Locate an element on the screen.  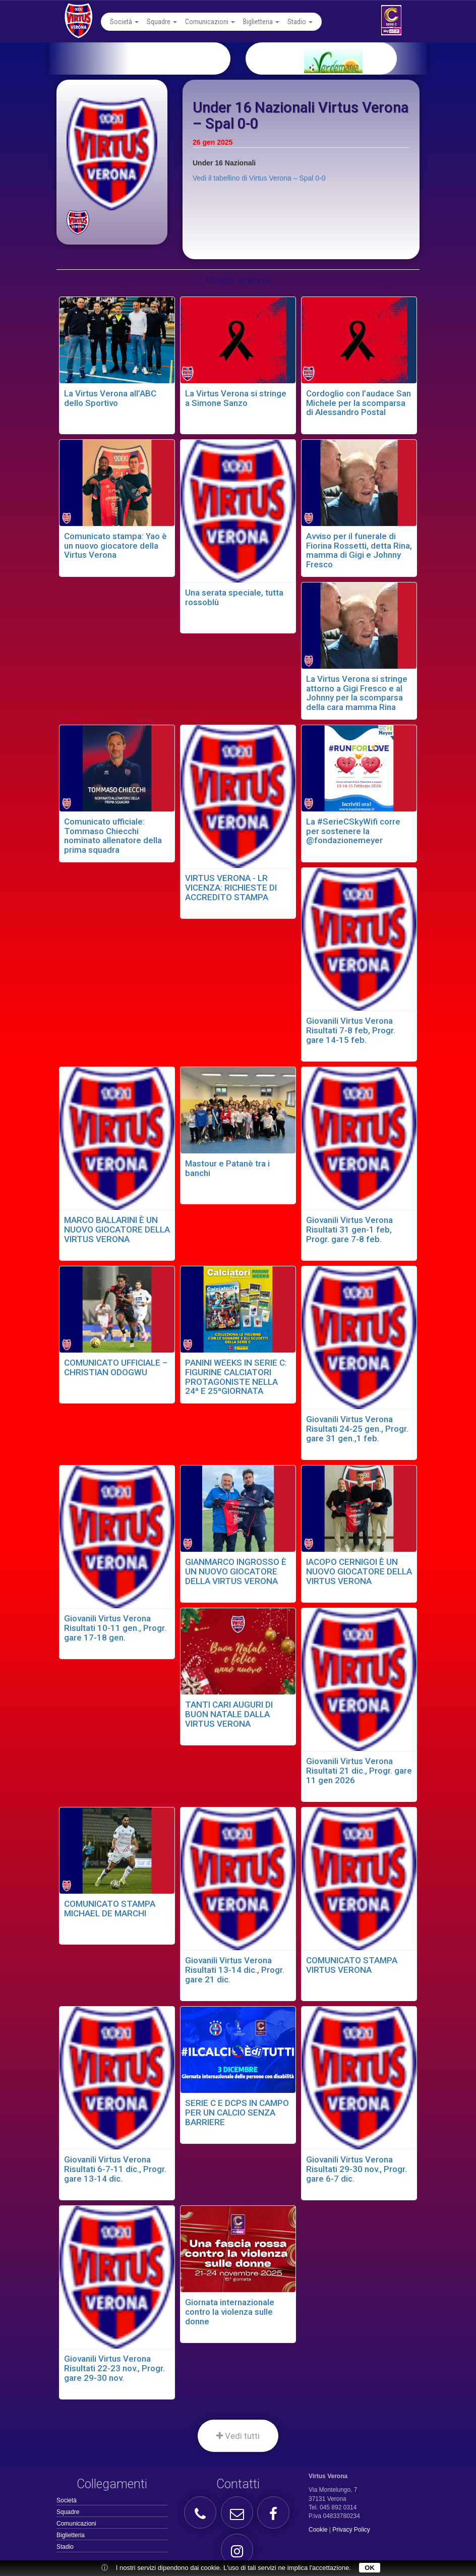
Una serata speciale, tutta rossoblù is located at coordinates (234, 597).